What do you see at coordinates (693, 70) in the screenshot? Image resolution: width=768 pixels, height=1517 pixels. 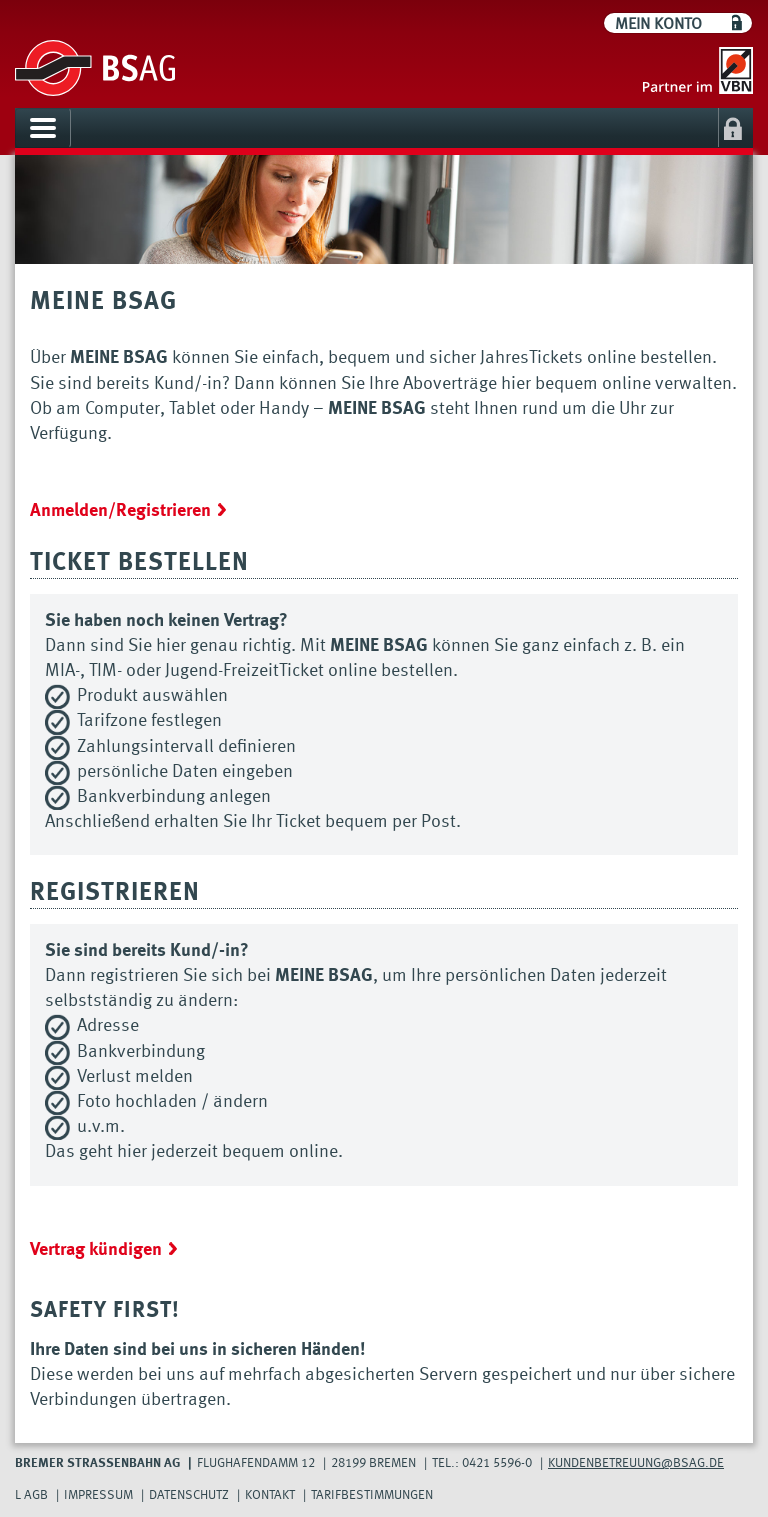 I see `[Go to VBN]` at bounding box center [693, 70].